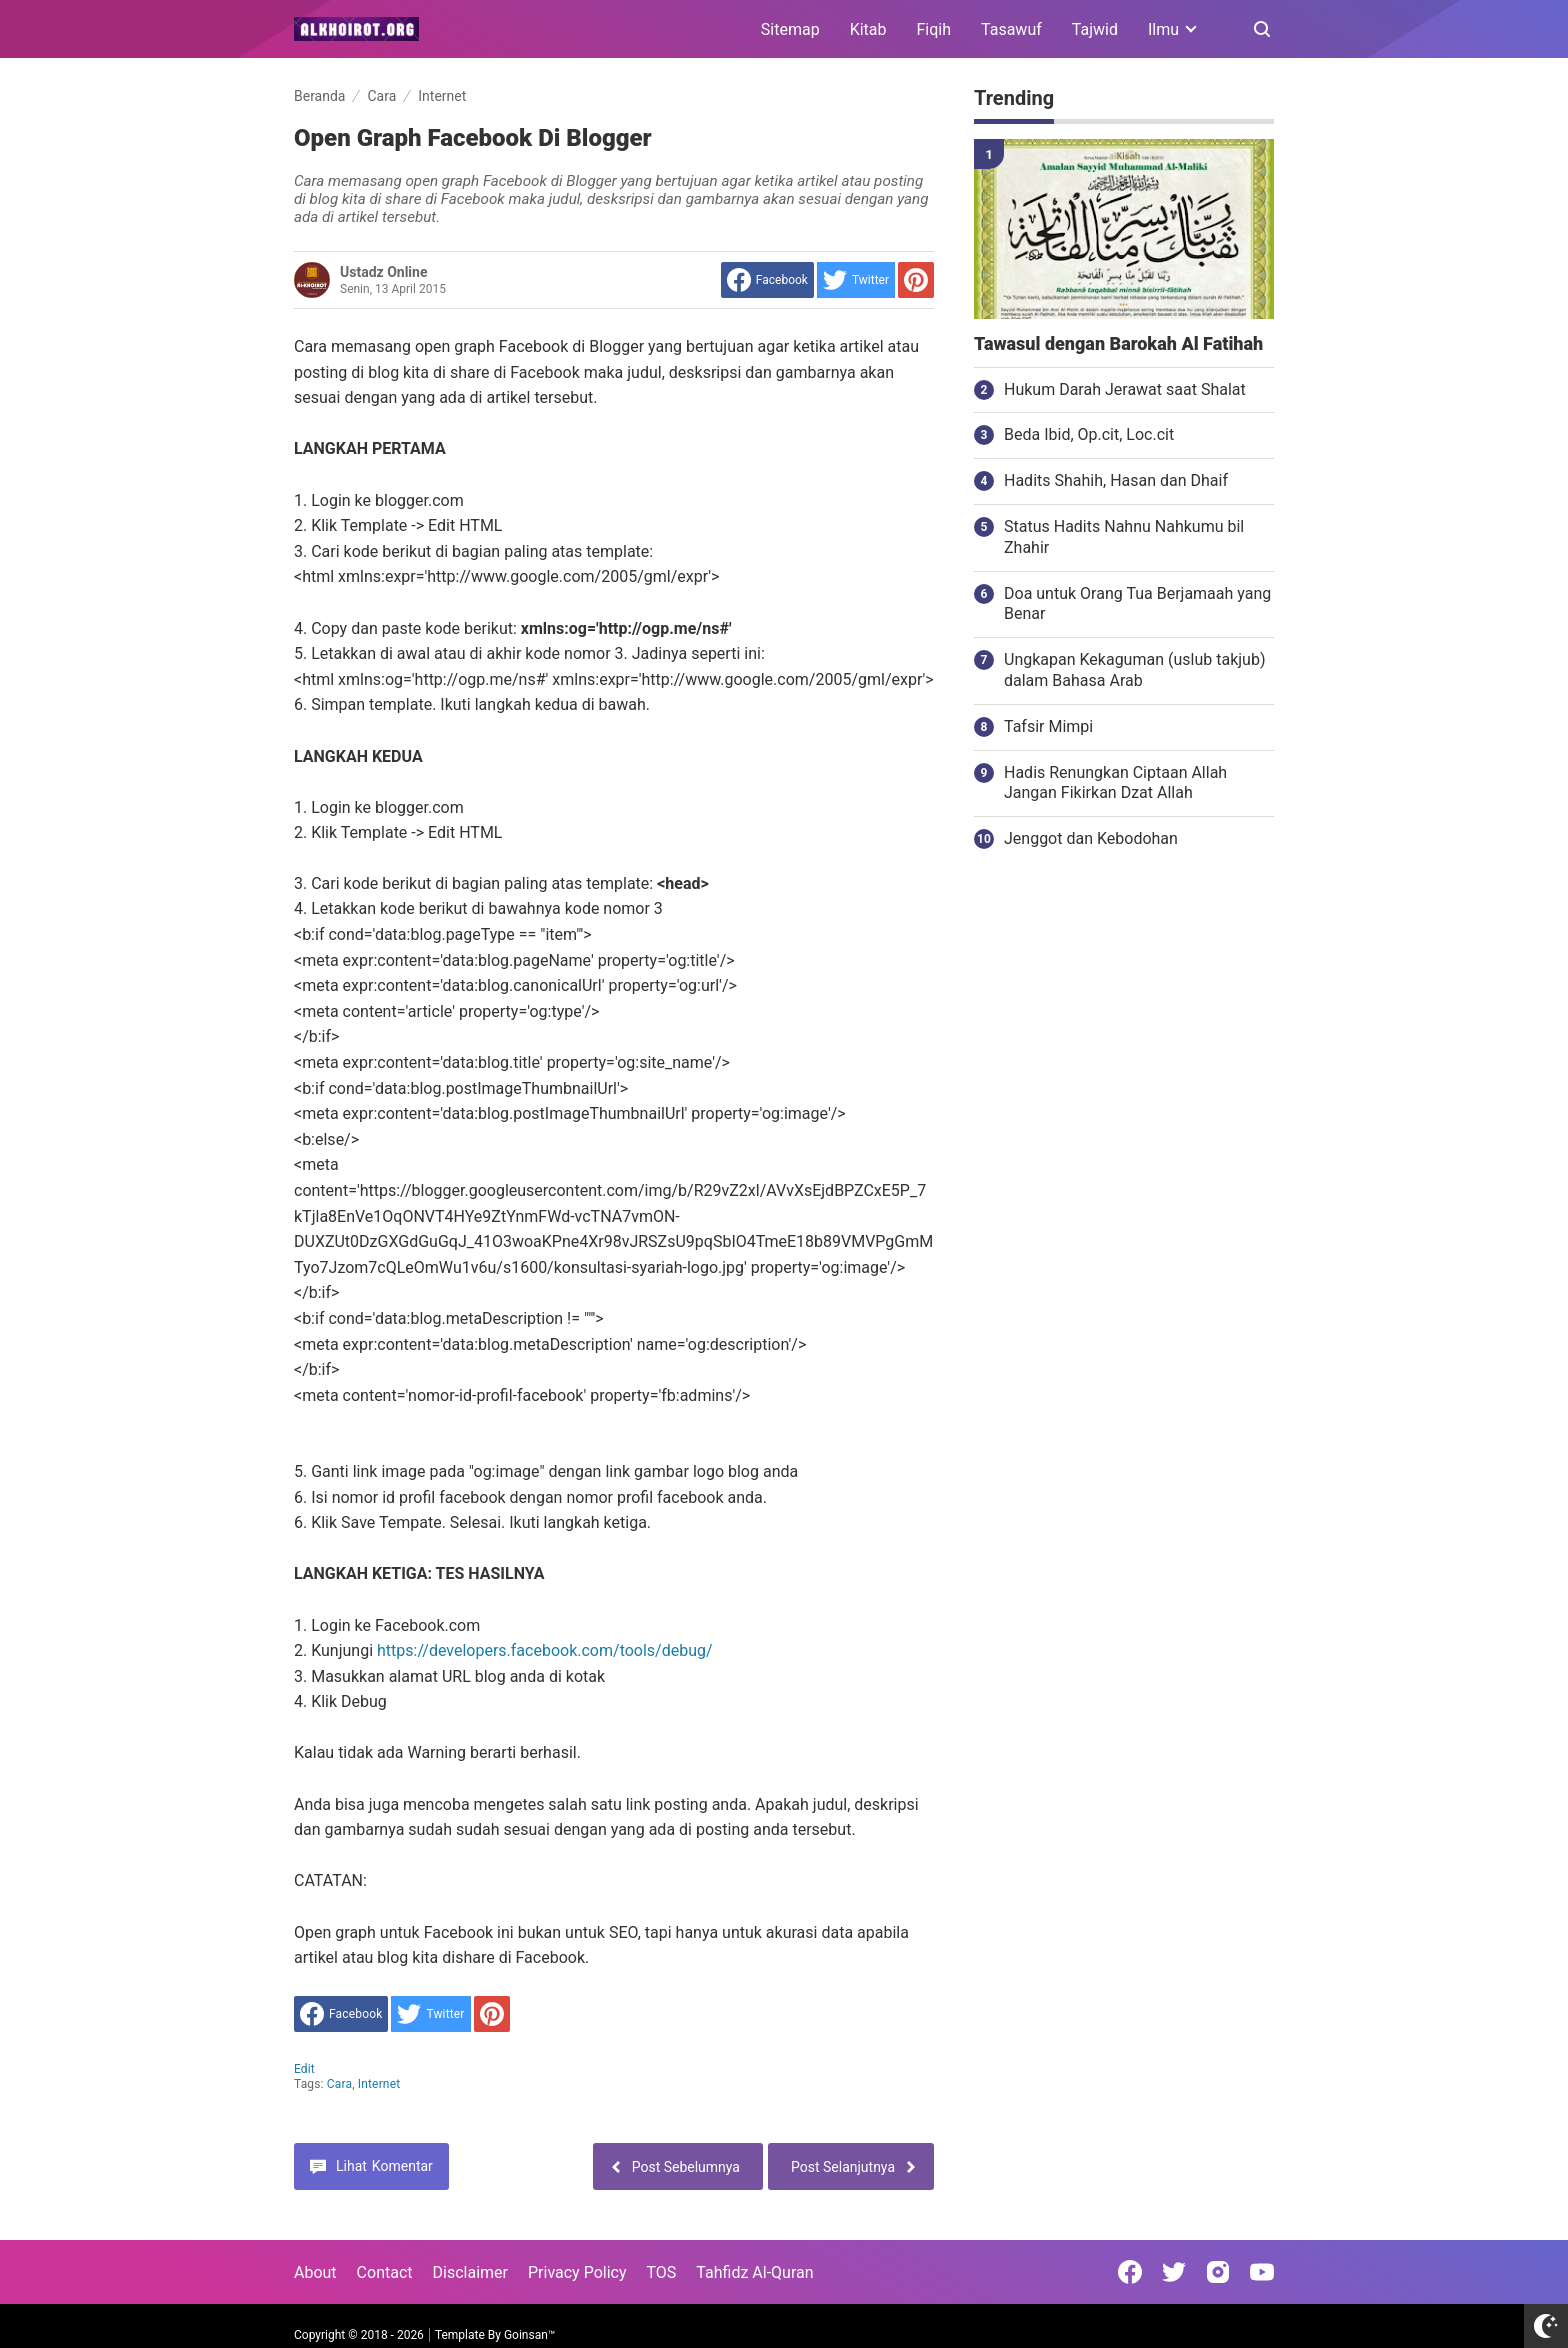 The width and height of the screenshot is (1568, 2348). Describe the element at coordinates (754, 2272) in the screenshot. I see `Tahfidz Al-Quran` at that location.